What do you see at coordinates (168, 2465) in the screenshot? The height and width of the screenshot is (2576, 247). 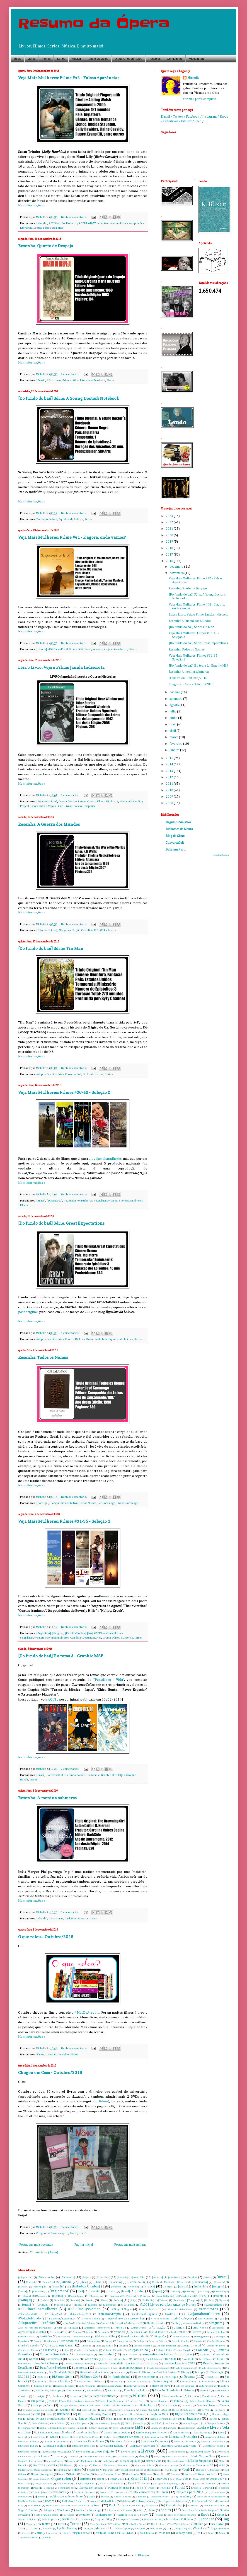 I see `Monteiro Lobato` at bounding box center [168, 2465].